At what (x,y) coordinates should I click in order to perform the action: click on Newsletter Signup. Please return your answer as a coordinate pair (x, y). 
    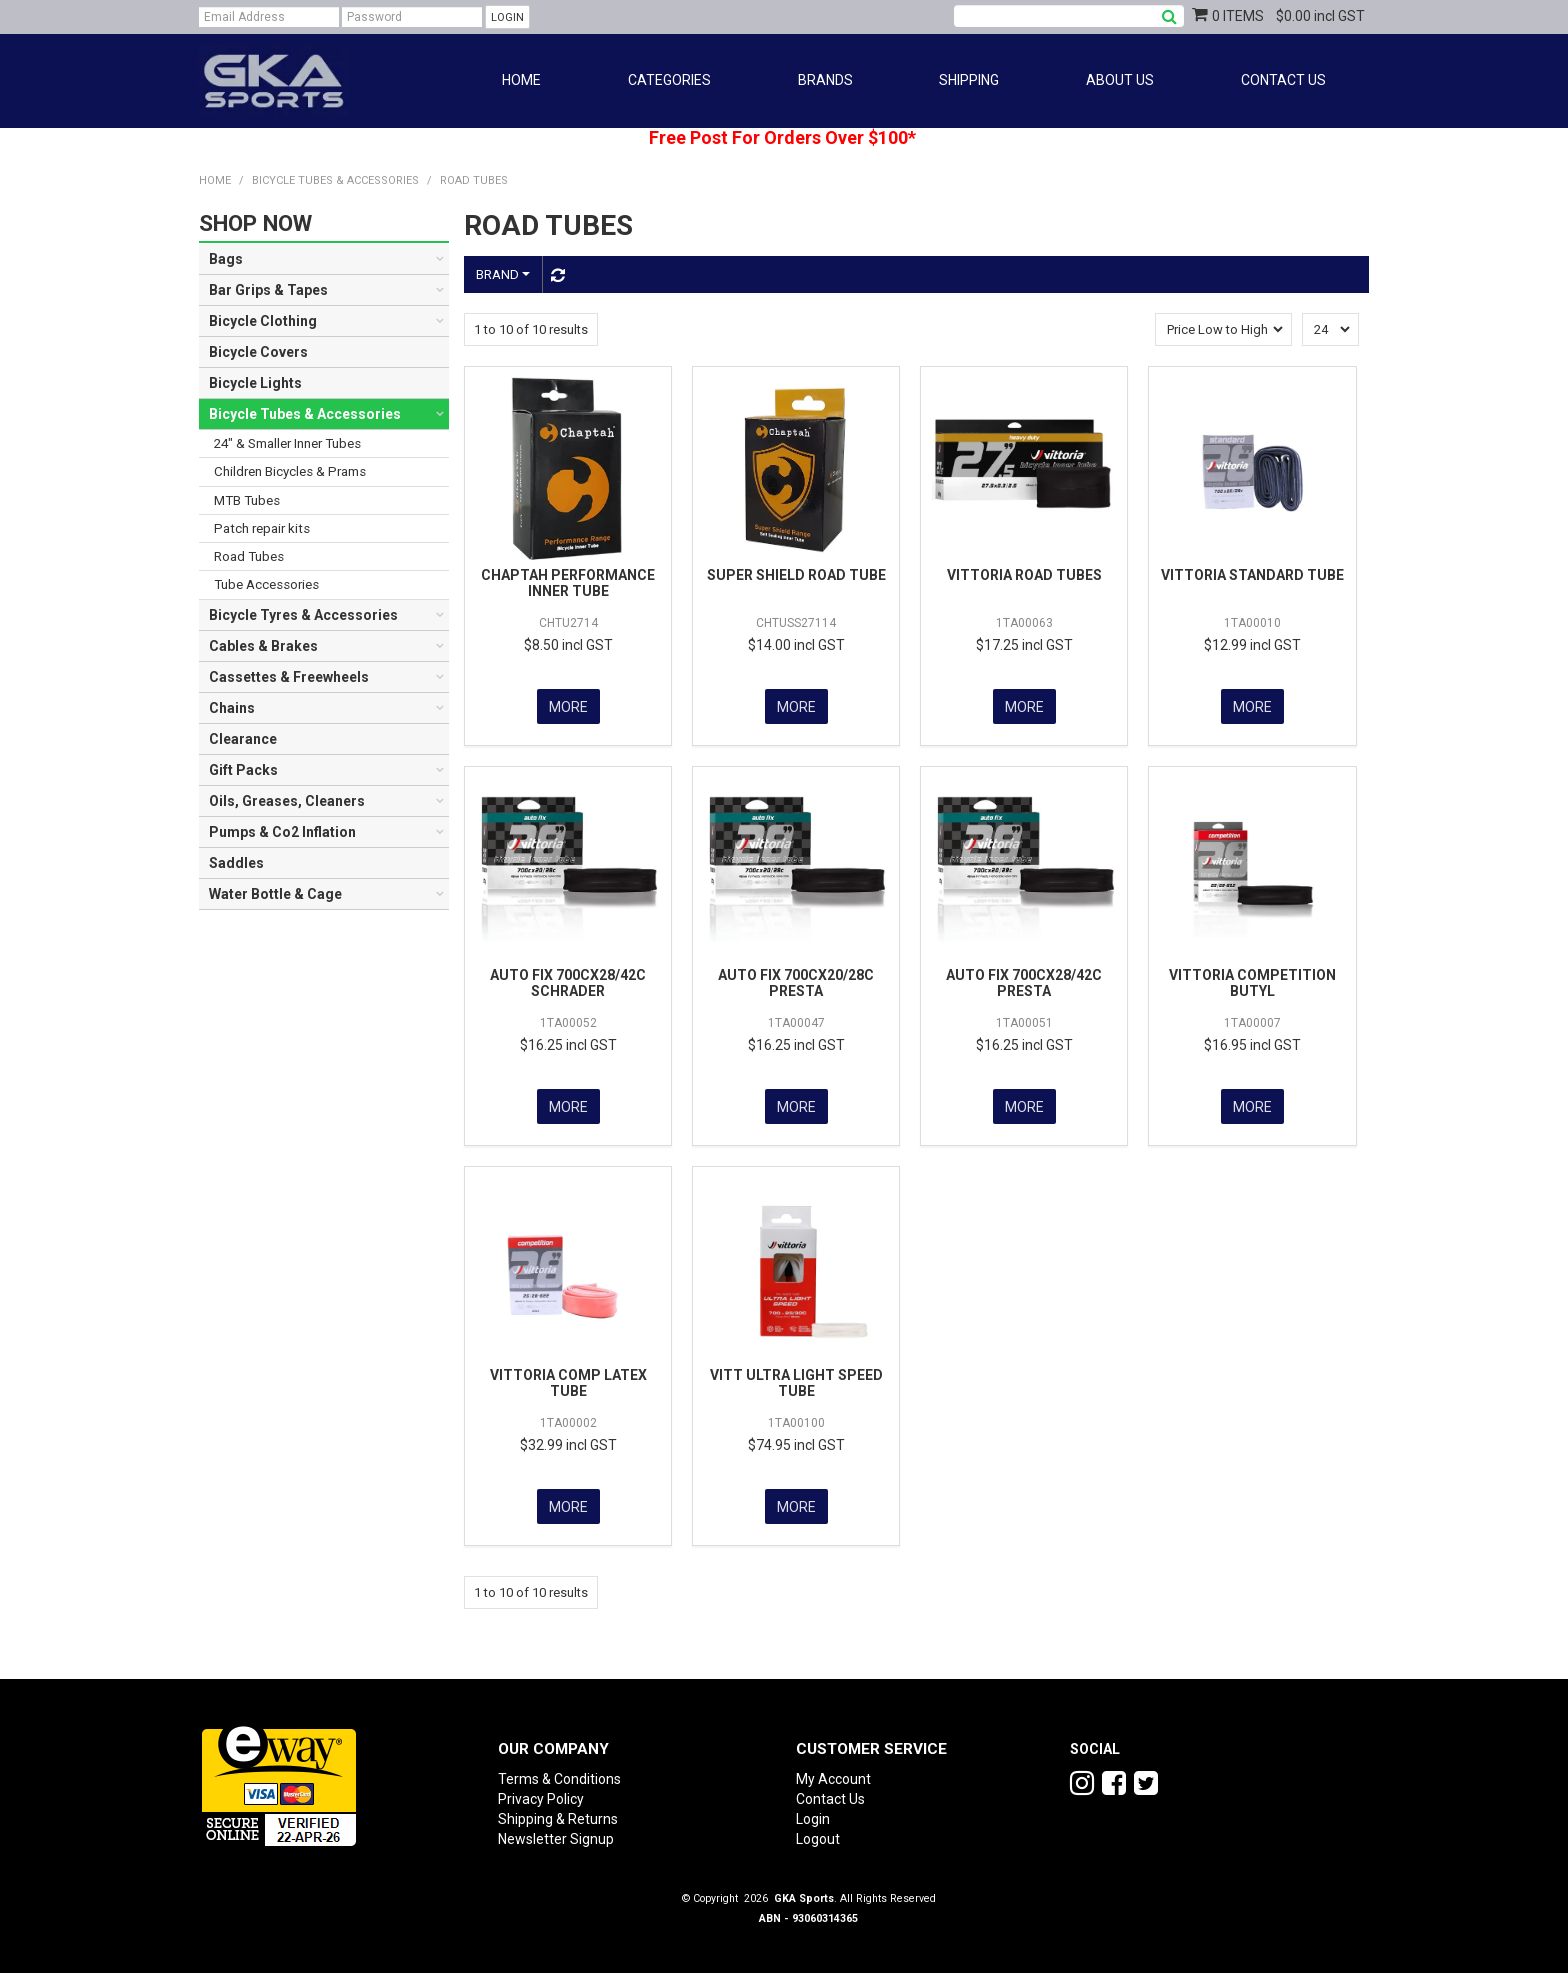
    Looking at the image, I should click on (556, 1833).